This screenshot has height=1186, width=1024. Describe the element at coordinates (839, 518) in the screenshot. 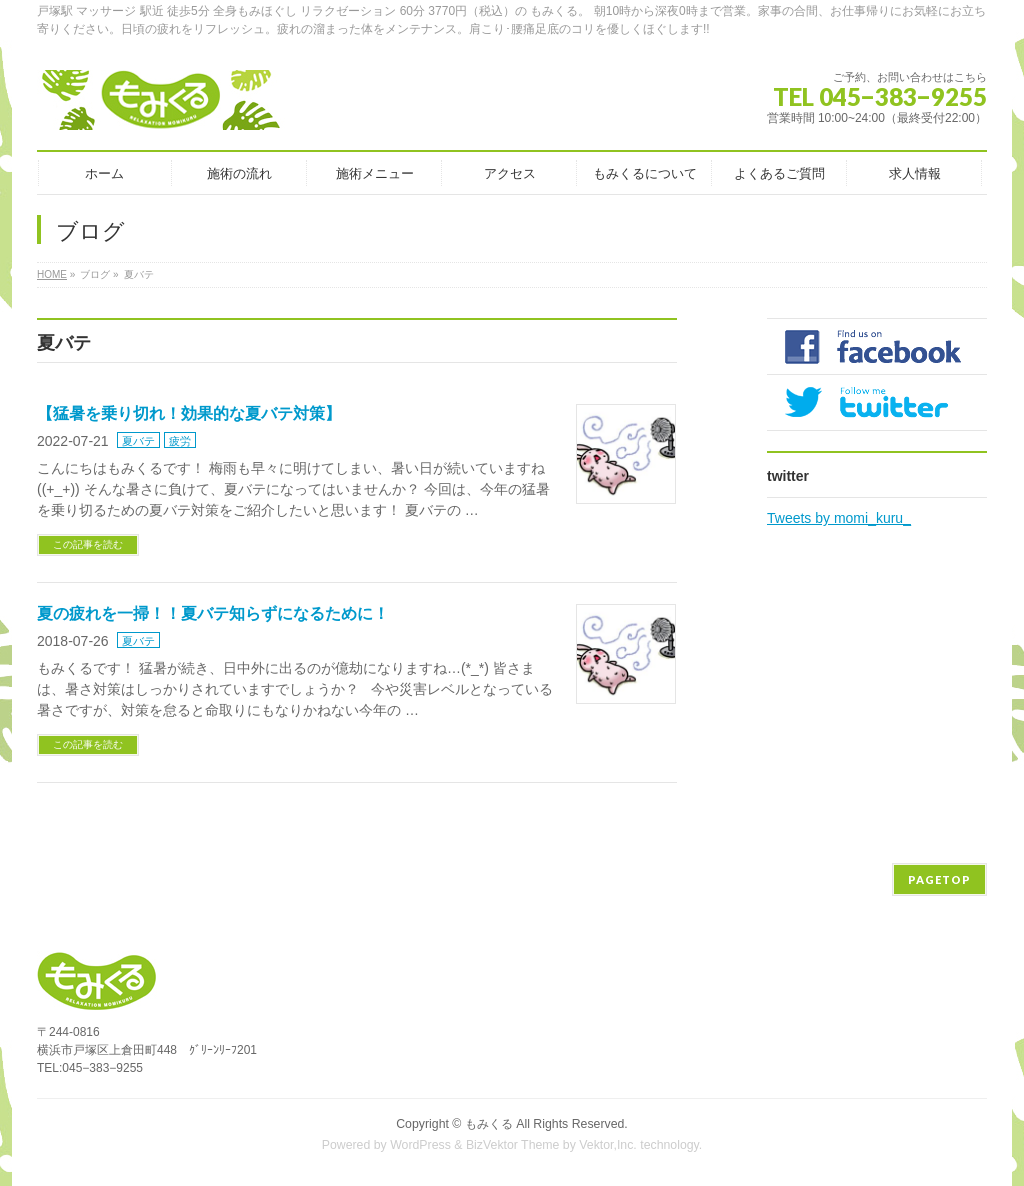

I see `Tweets by momi_kuru_` at that location.